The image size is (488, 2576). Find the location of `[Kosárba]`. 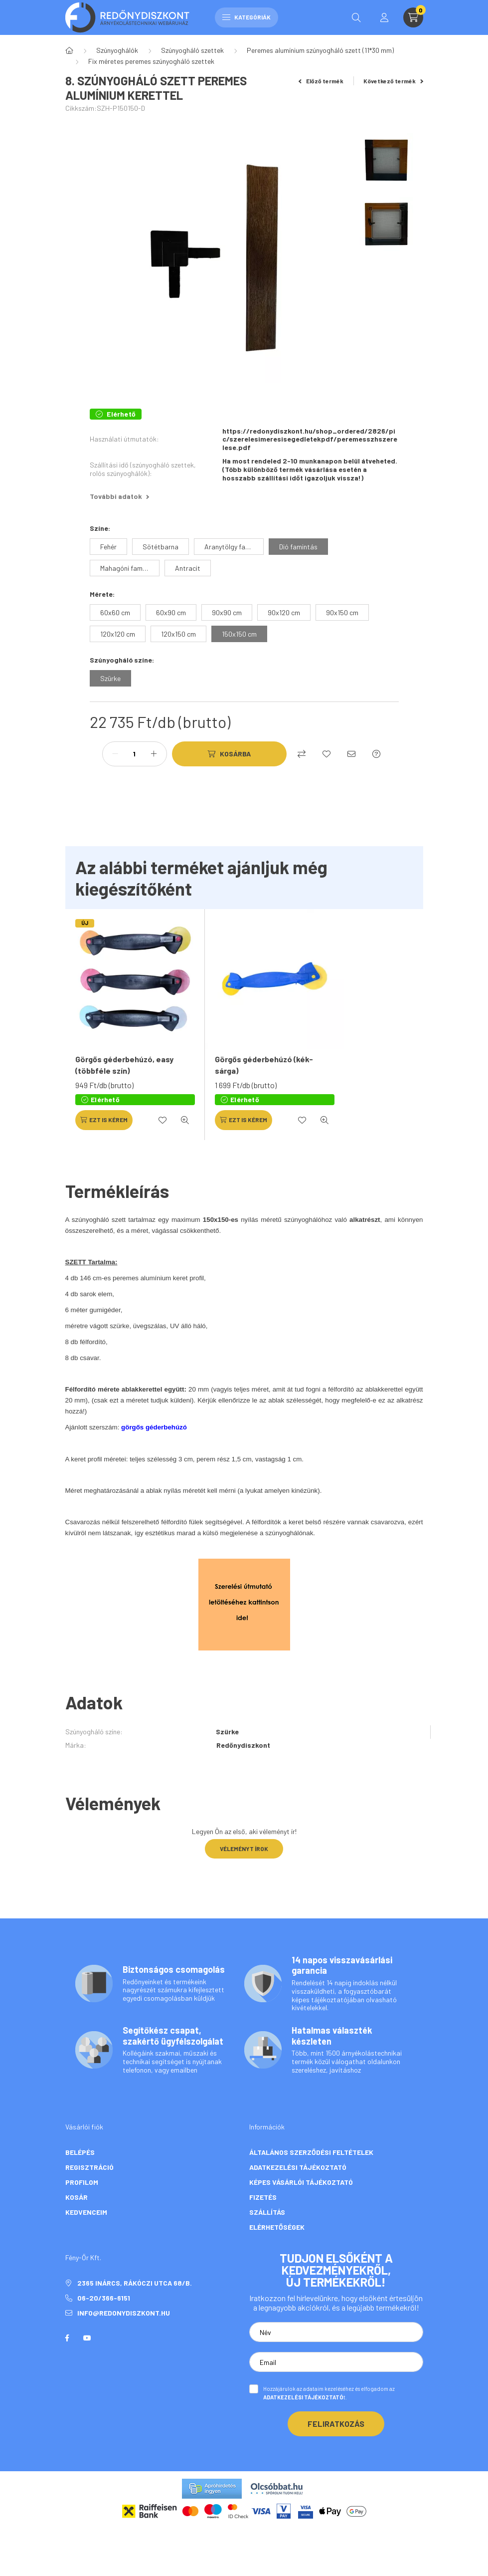

[Kosárba] is located at coordinates (229, 753).